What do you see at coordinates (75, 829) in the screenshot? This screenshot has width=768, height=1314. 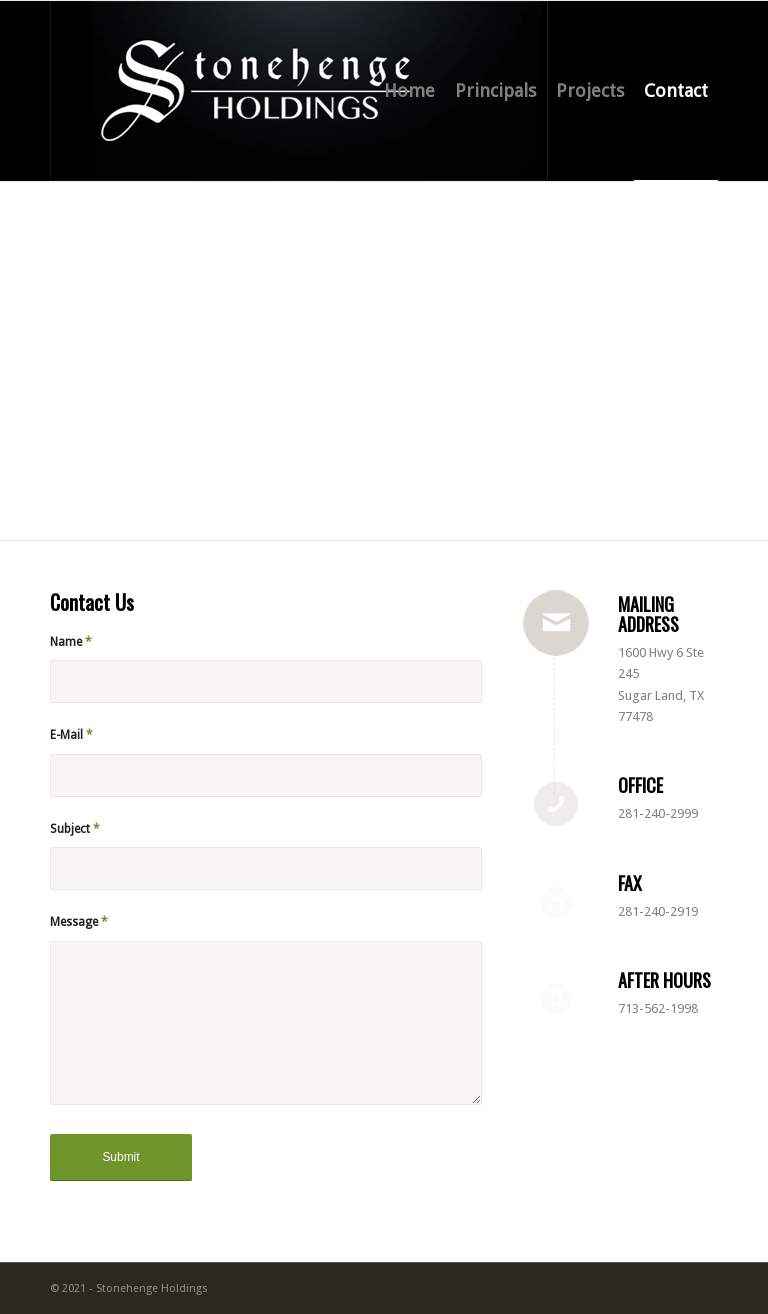 I see `Subject` at bounding box center [75, 829].